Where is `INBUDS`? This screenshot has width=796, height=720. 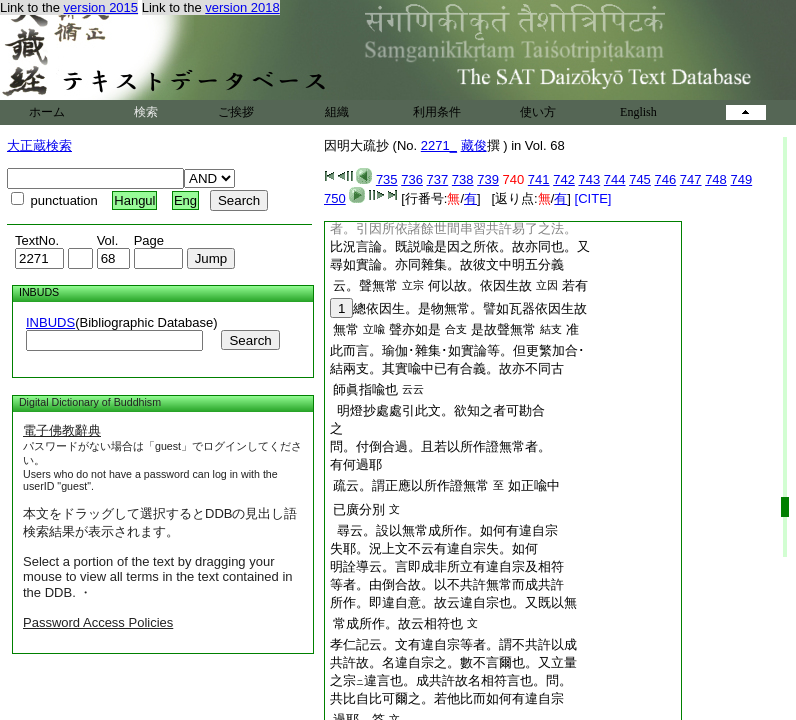 INBUDS is located at coordinates (50, 322).